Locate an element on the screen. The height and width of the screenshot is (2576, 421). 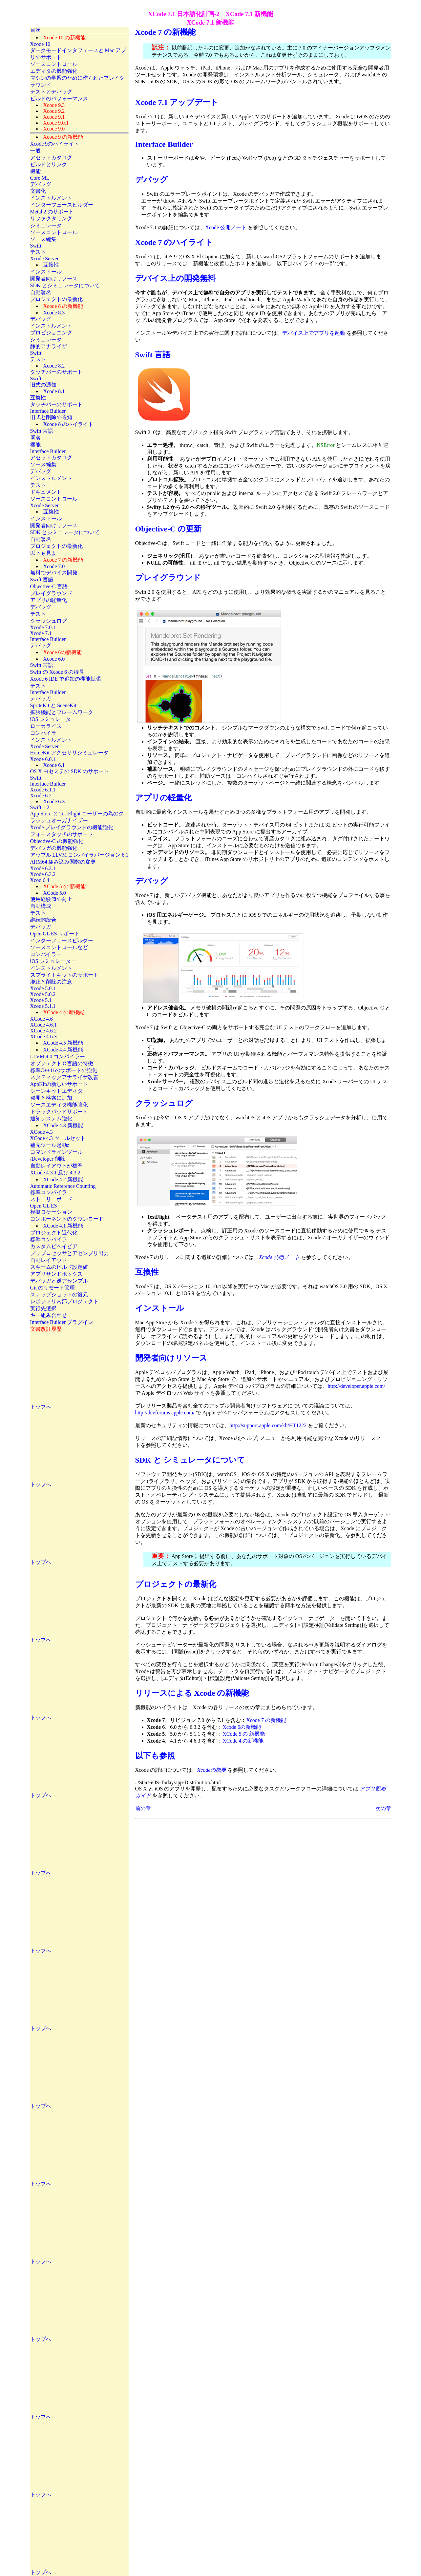
Xcode 公開ノート is located at coordinates (225, 227).